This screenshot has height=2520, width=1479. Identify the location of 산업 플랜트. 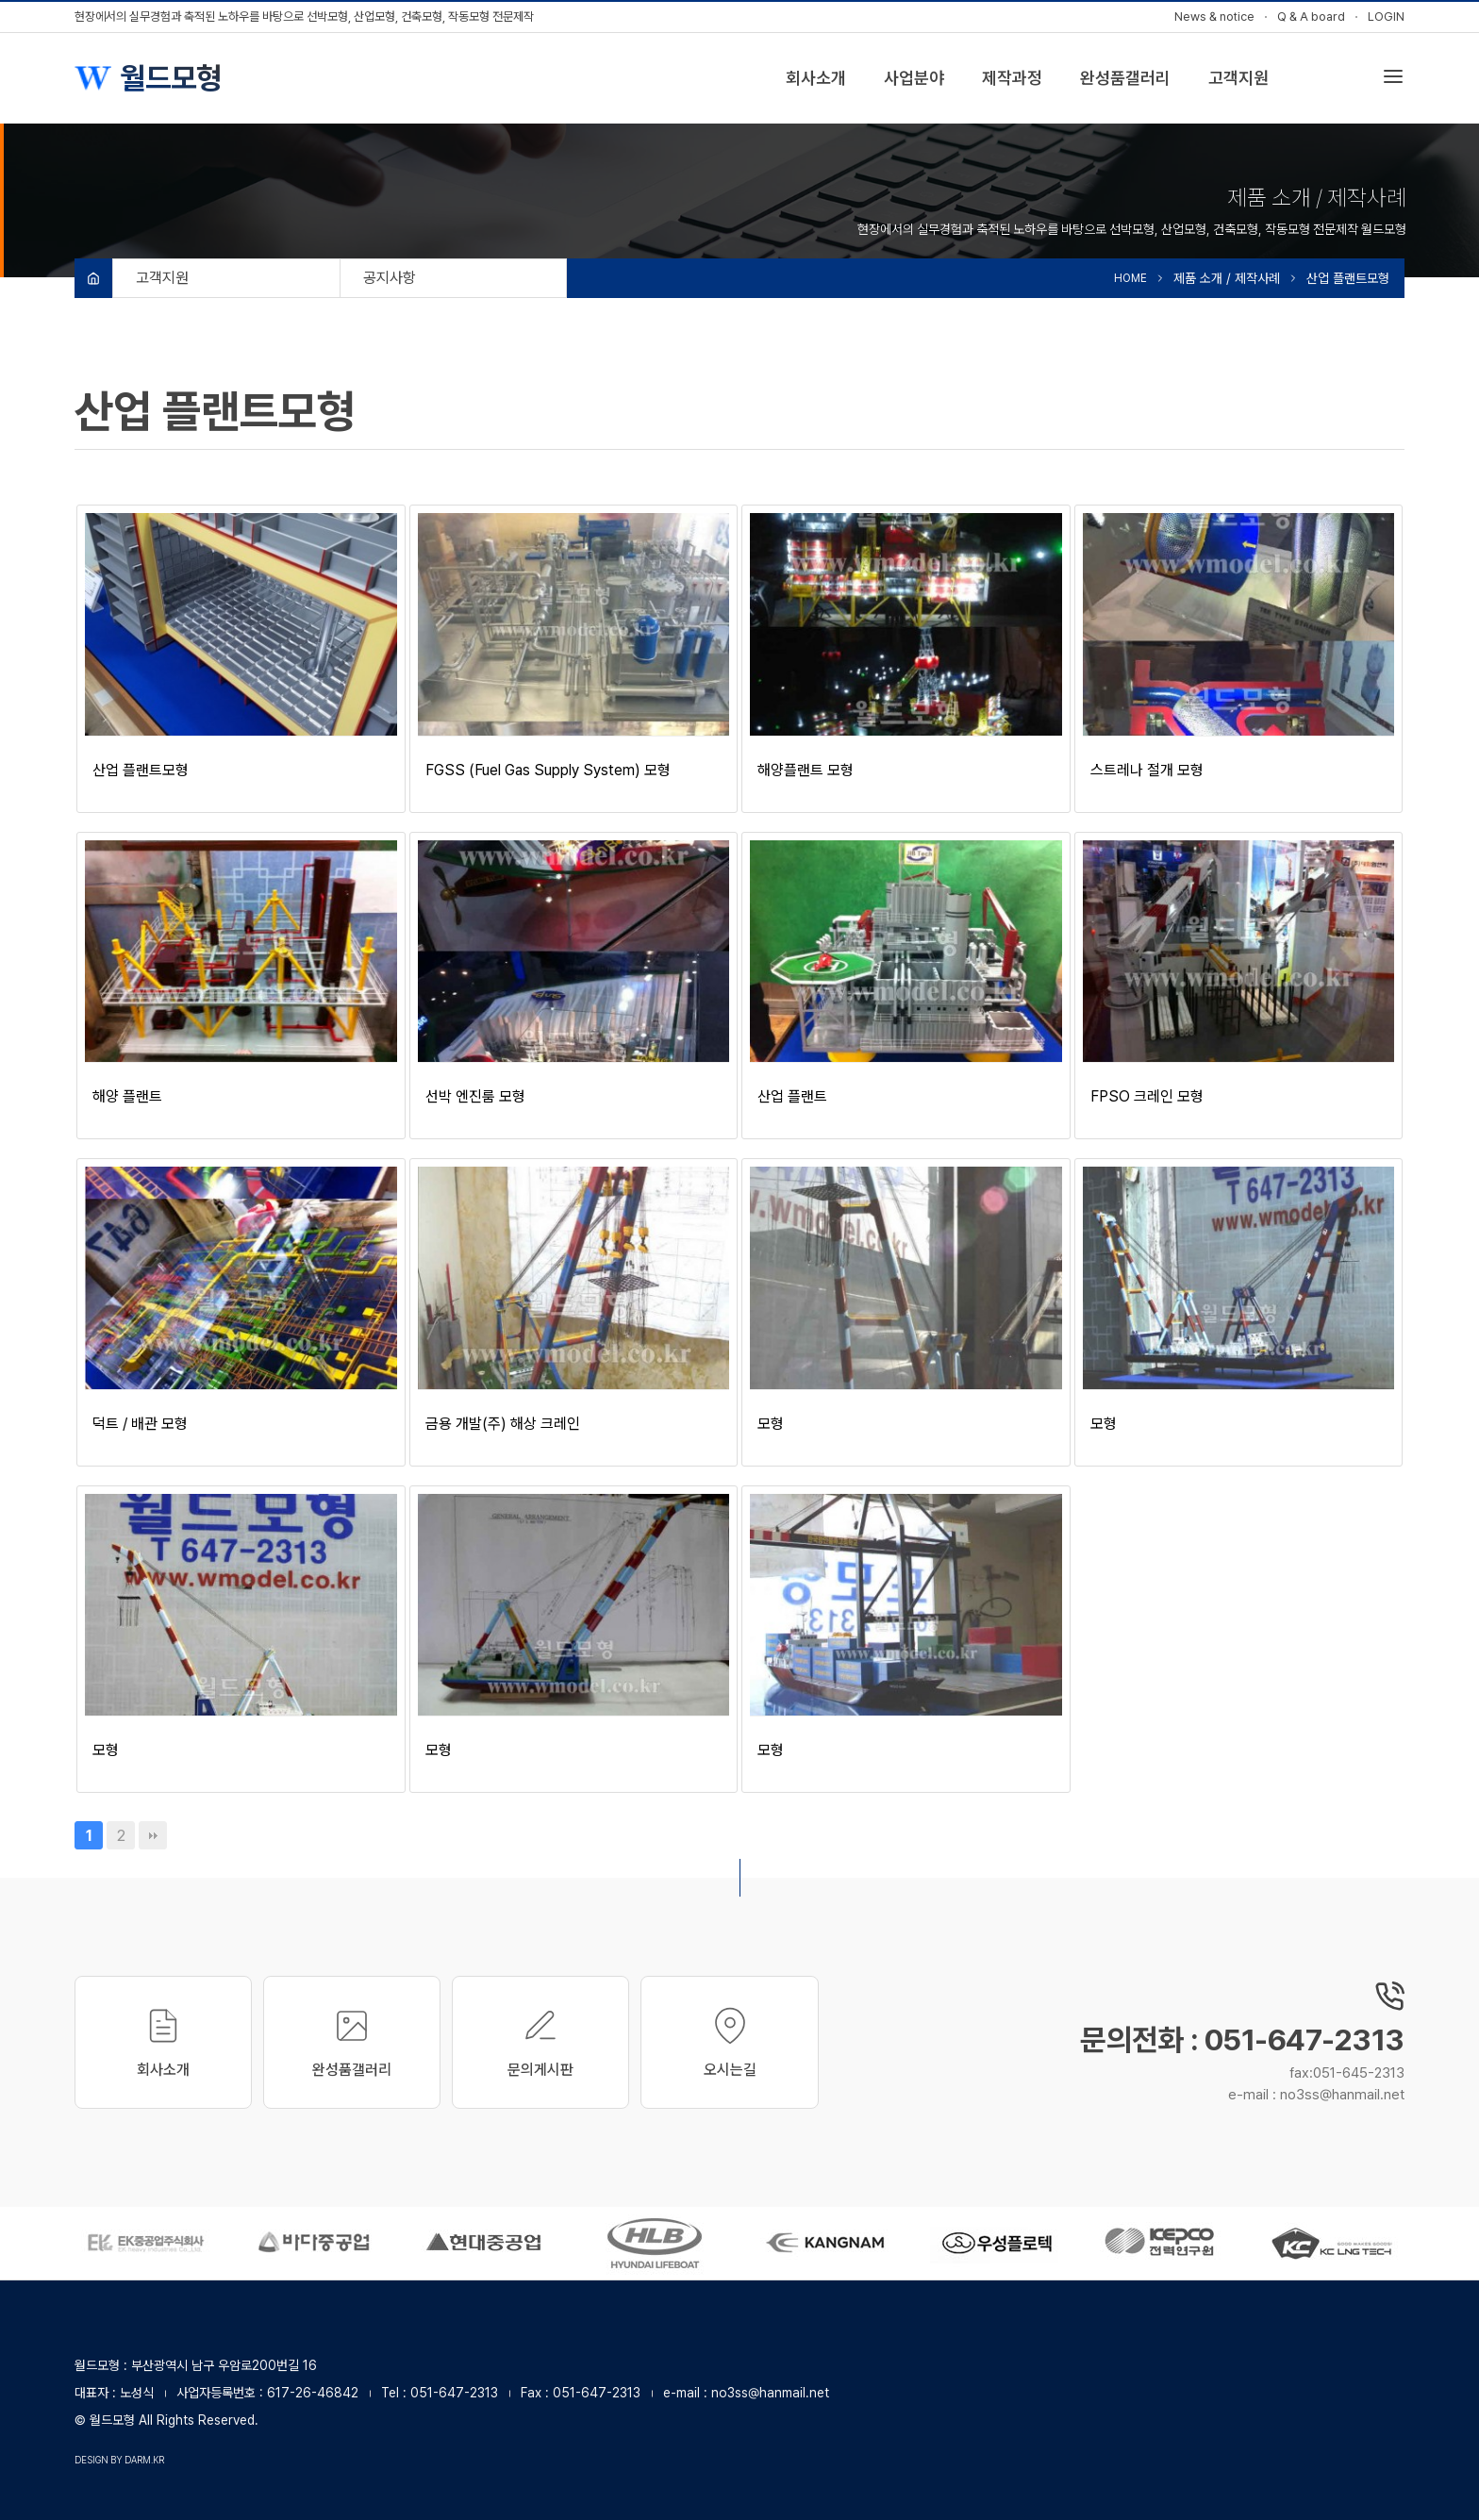
(792, 1096).